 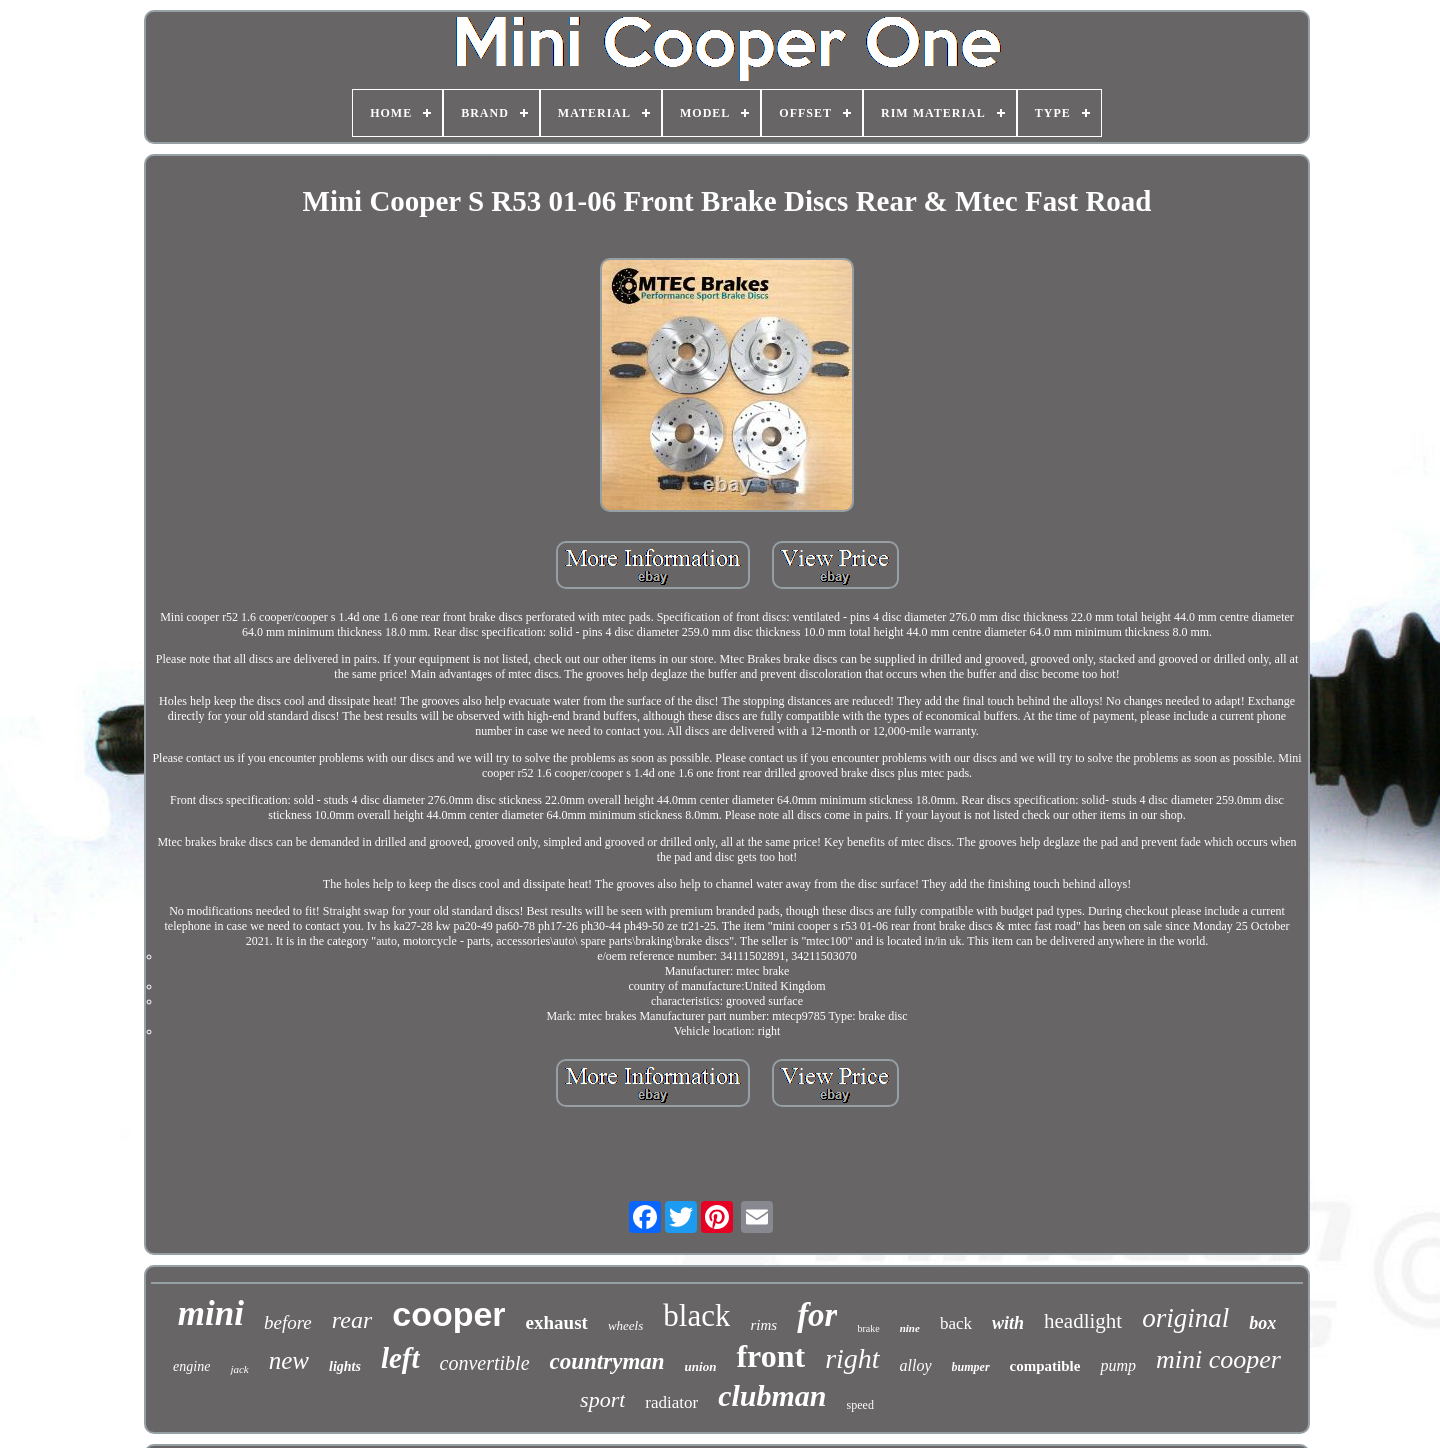 I want to click on sport, so click(x=602, y=1399).